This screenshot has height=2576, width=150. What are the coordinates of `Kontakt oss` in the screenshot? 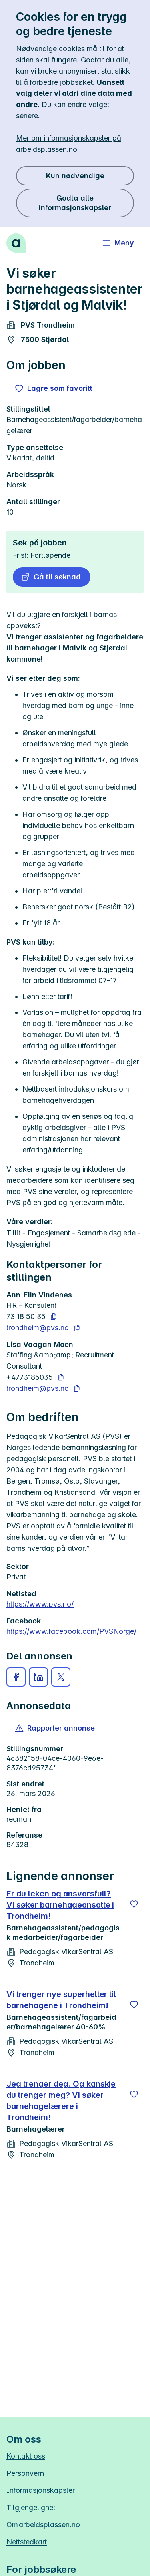 It's located at (25, 2456).